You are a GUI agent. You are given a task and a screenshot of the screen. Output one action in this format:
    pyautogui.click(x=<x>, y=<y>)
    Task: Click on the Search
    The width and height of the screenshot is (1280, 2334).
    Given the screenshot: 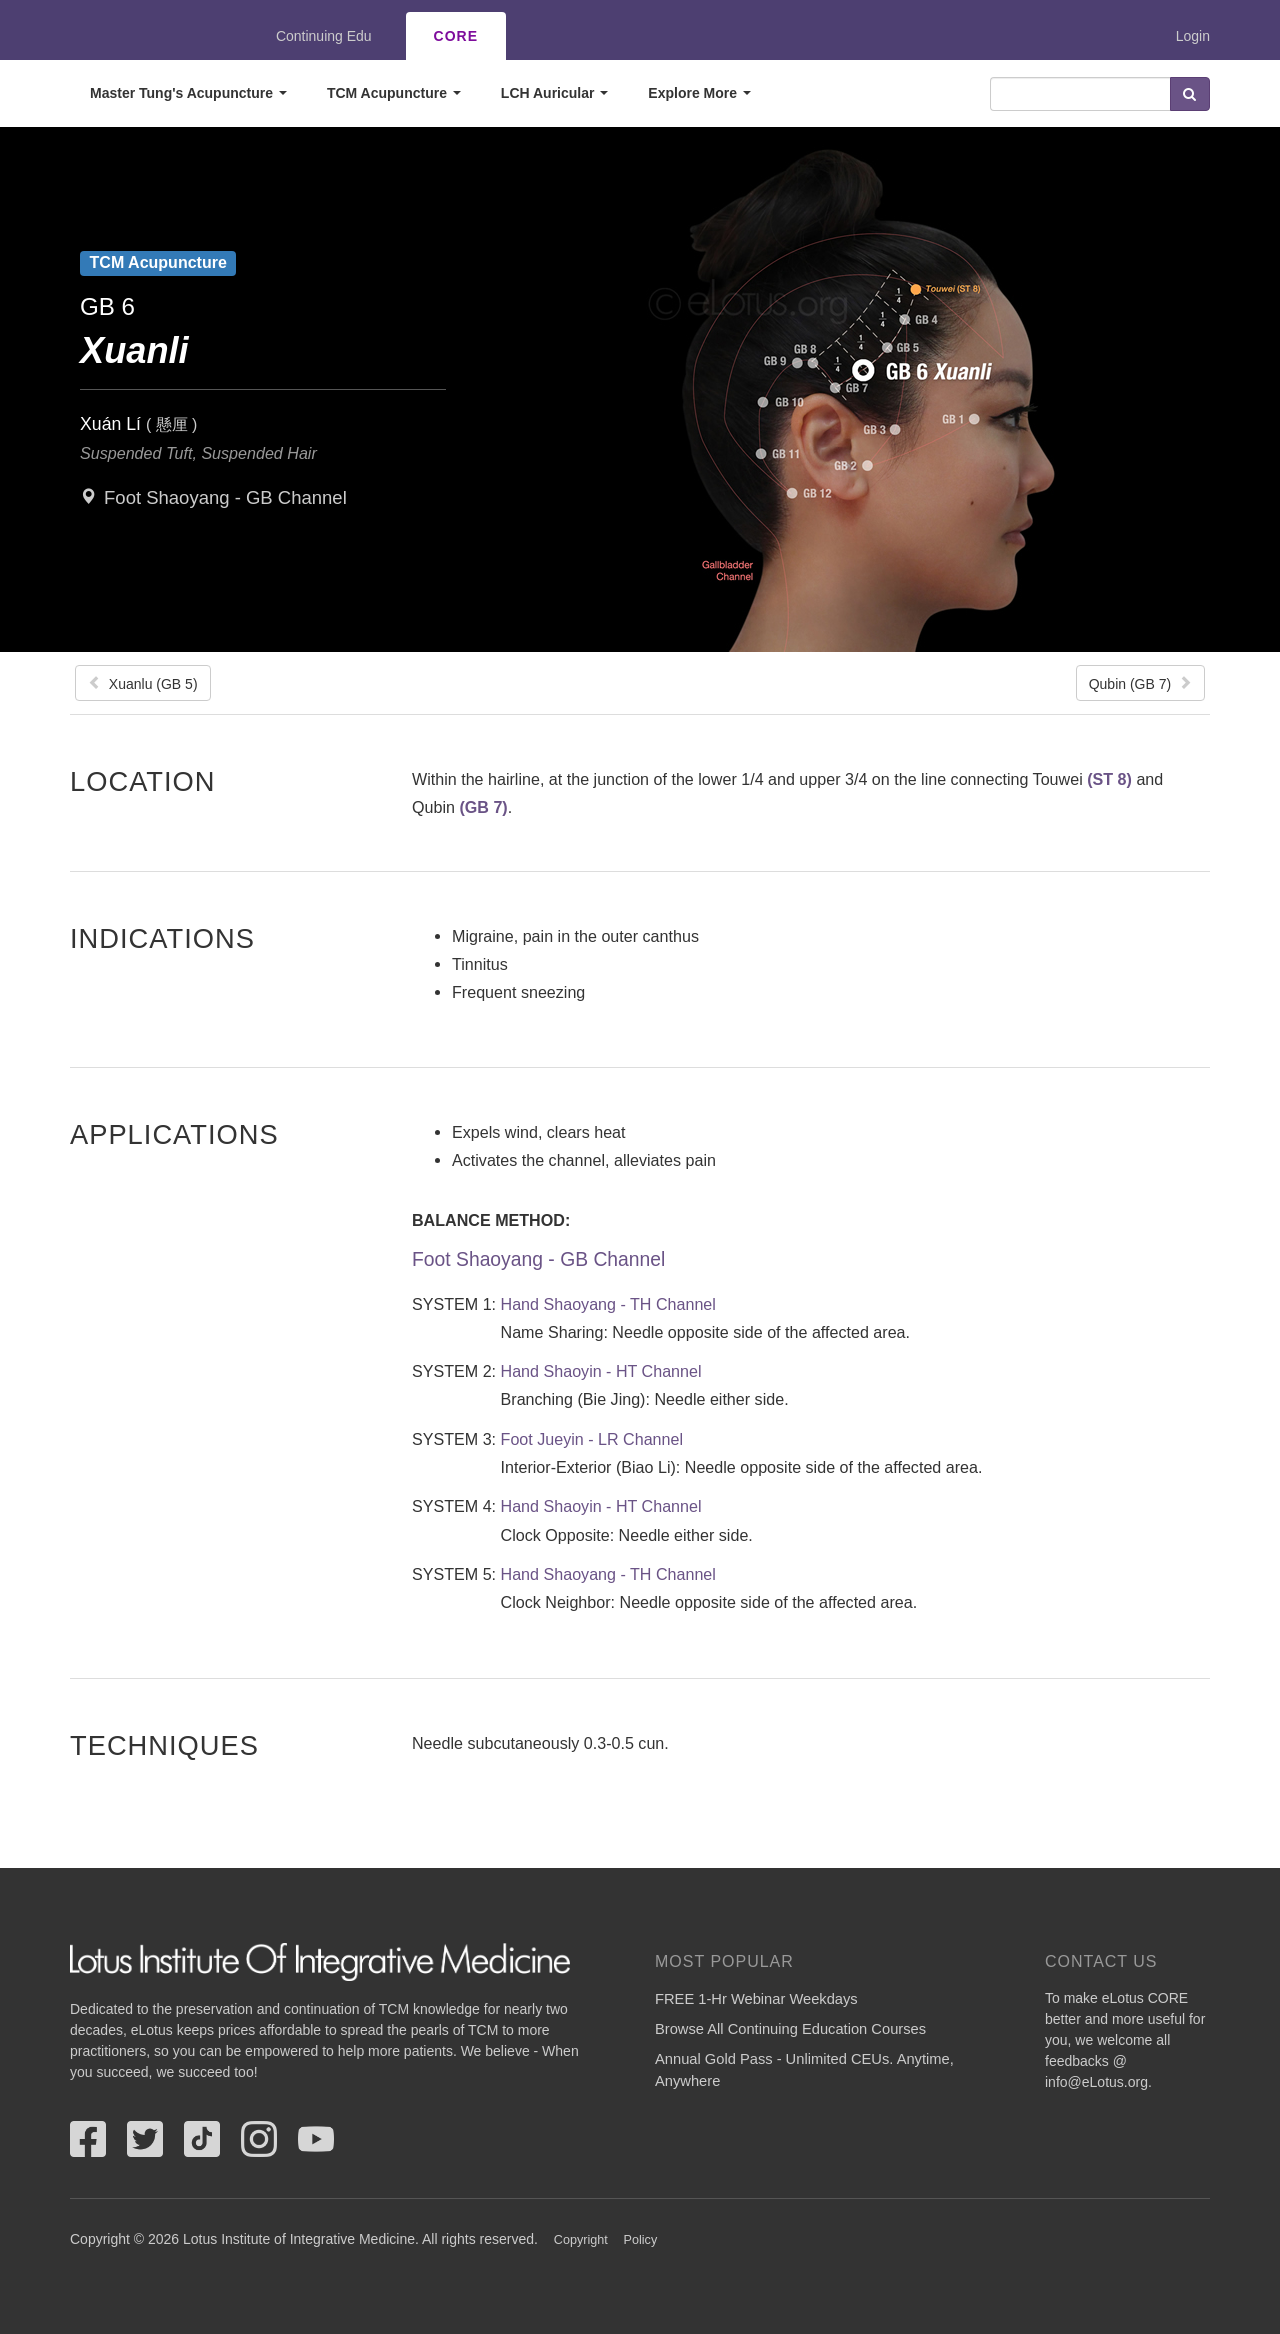 What is the action you would take?
    pyautogui.click(x=1190, y=94)
    